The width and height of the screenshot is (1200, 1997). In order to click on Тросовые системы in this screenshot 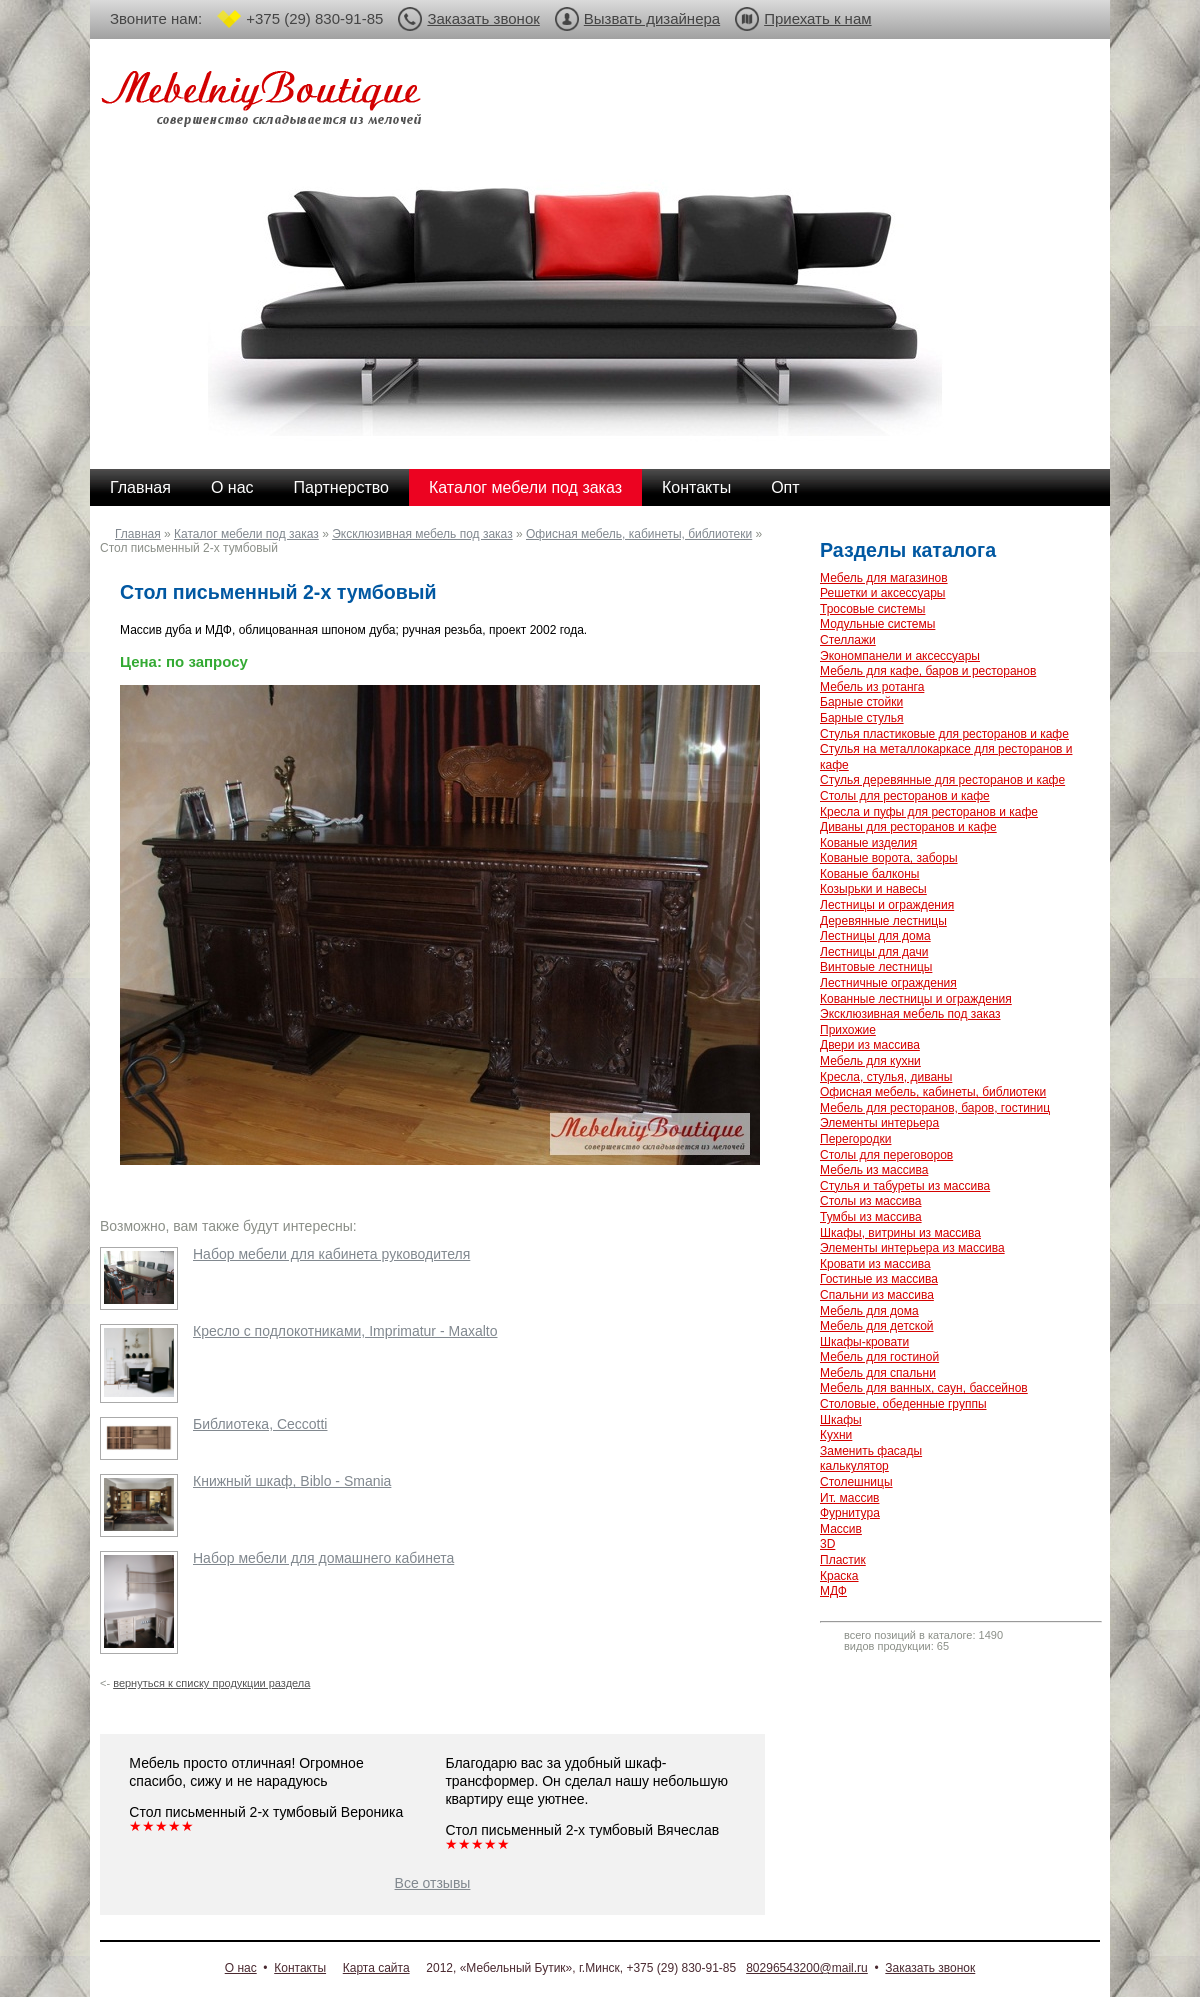, I will do `click(872, 609)`.